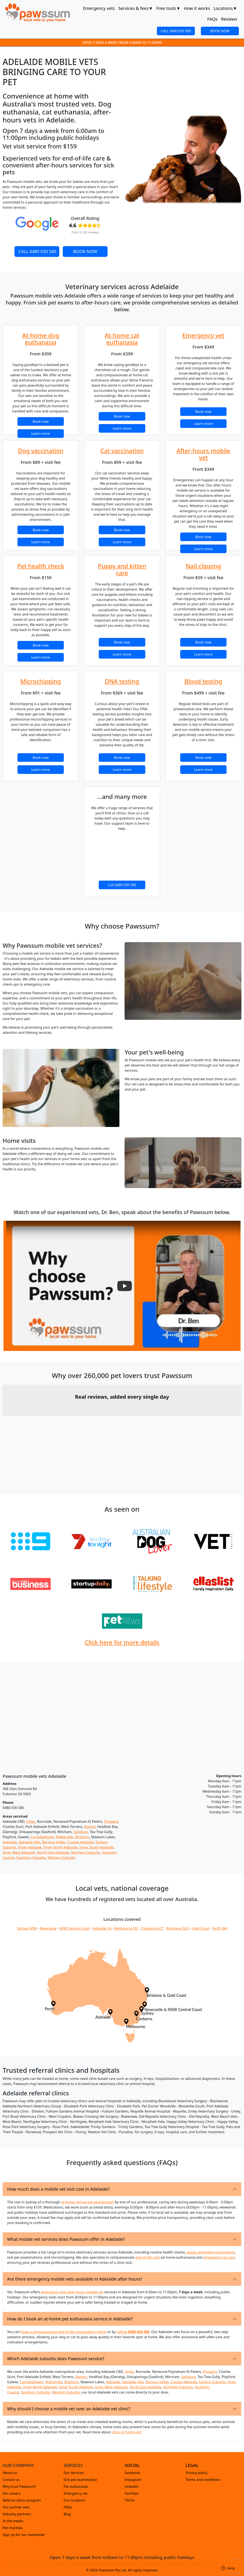 This screenshot has height=2576, width=244. What do you see at coordinates (122, 1642) in the screenshot?
I see `Click here for more details` at bounding box center [122, 1642].